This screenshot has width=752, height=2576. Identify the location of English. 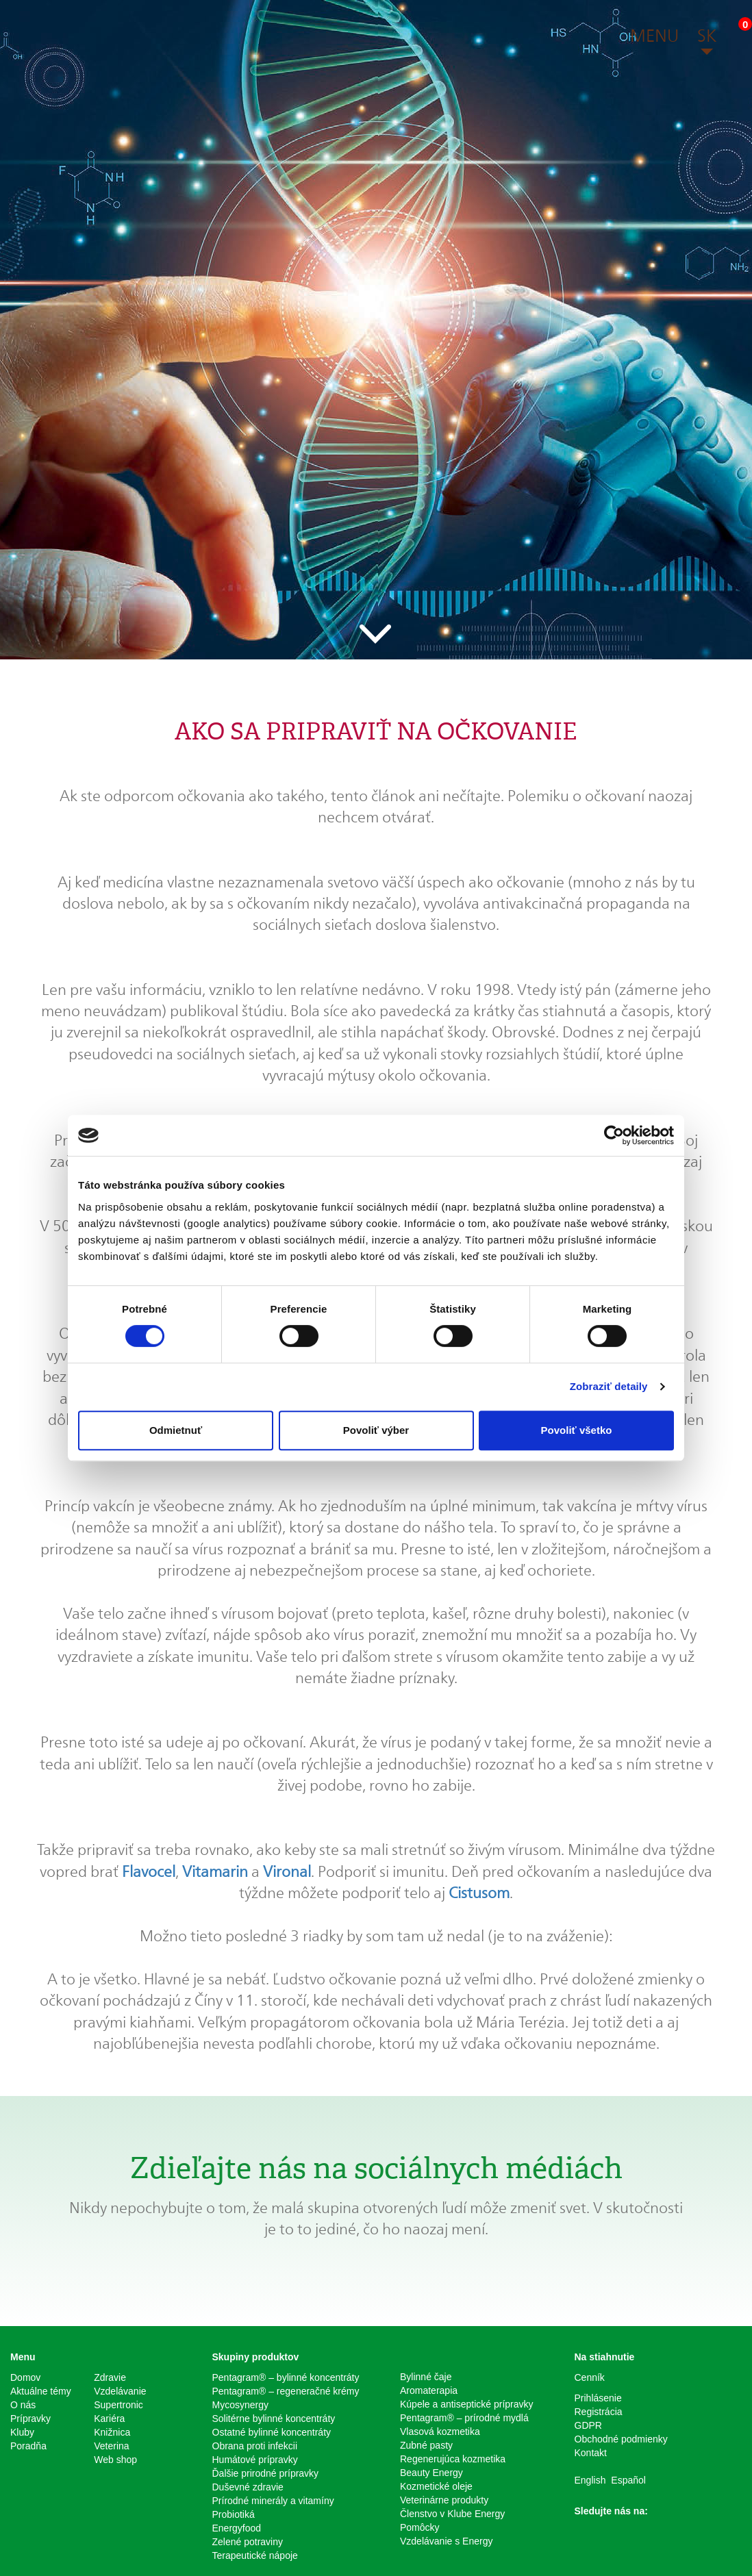
(590, 2480).